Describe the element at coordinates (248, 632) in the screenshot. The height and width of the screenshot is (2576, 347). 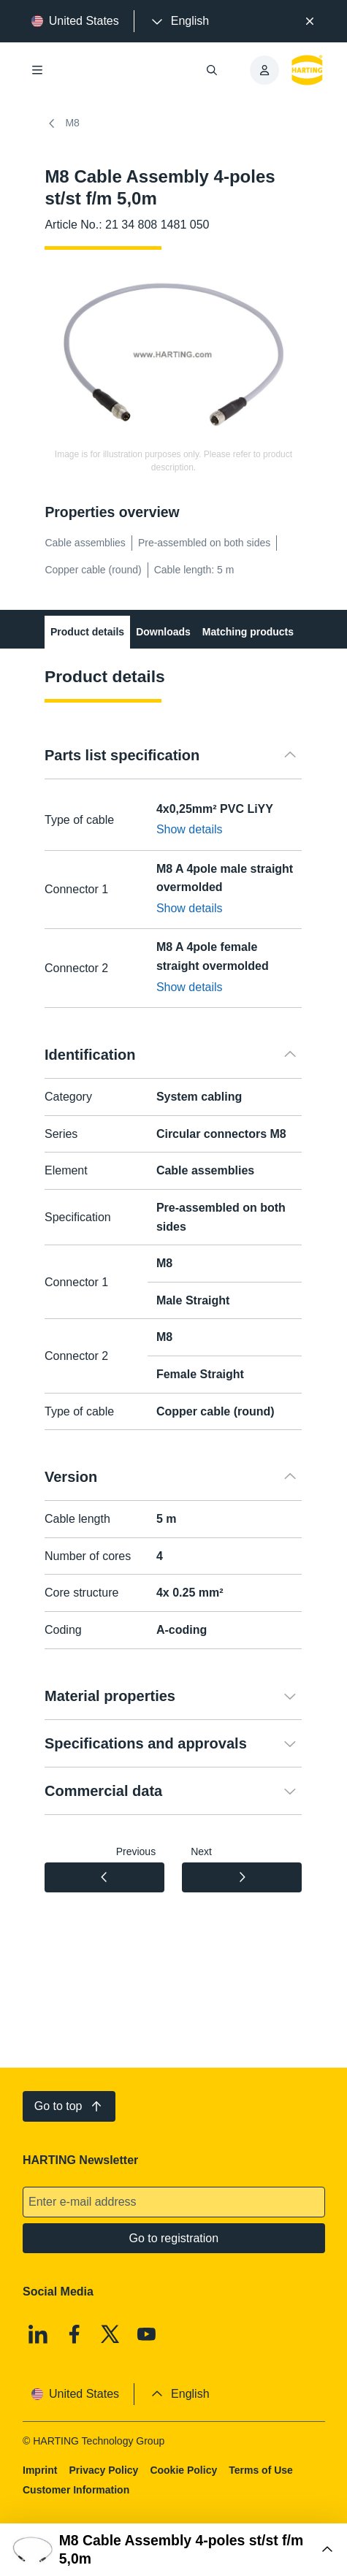
I see `Matching products` at that location.